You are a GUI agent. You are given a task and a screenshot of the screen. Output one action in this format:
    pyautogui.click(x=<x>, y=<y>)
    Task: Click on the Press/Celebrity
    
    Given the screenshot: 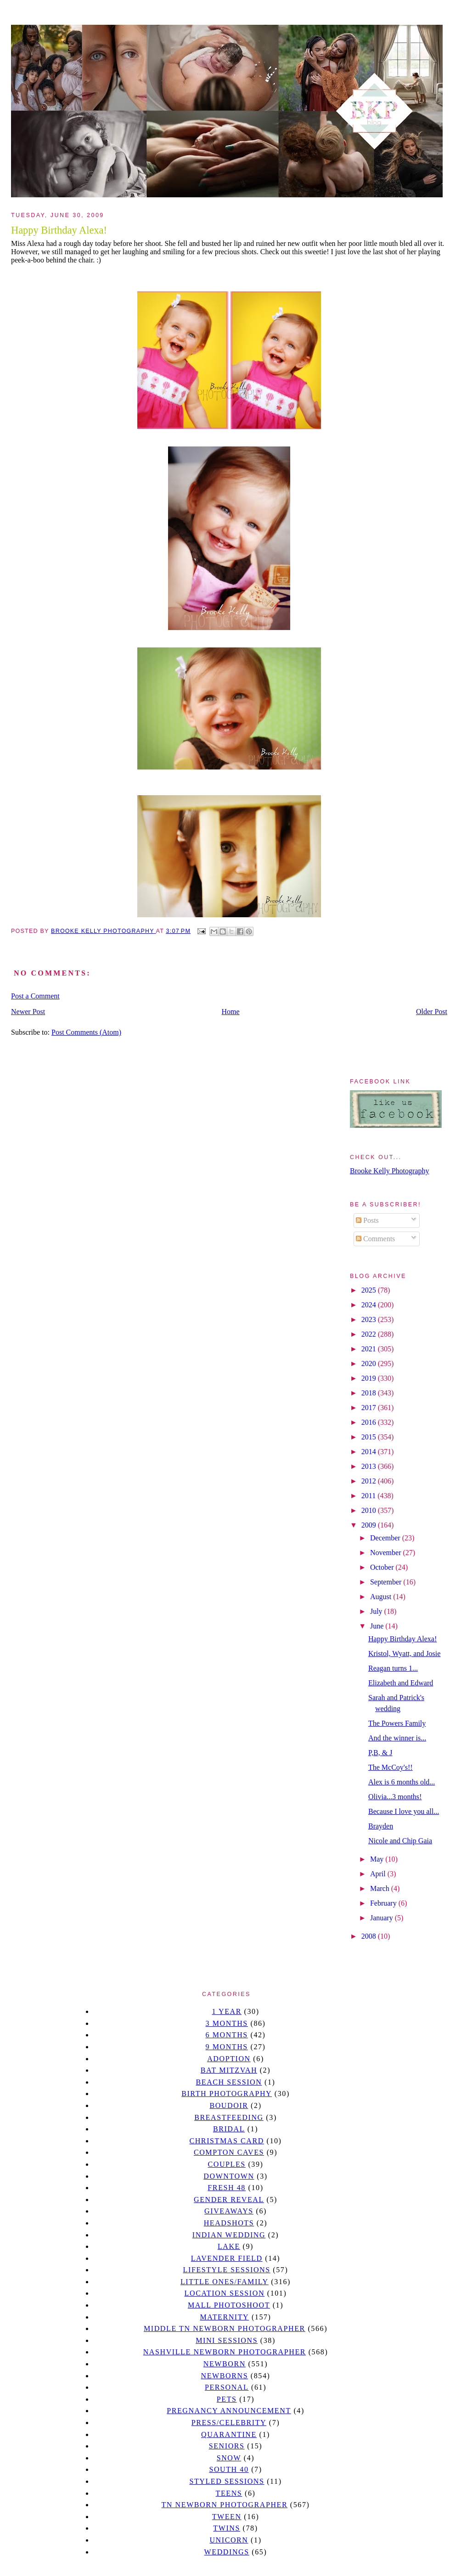 What is the action you would take?
    pyautogui.click(x=229, y=2422)
    